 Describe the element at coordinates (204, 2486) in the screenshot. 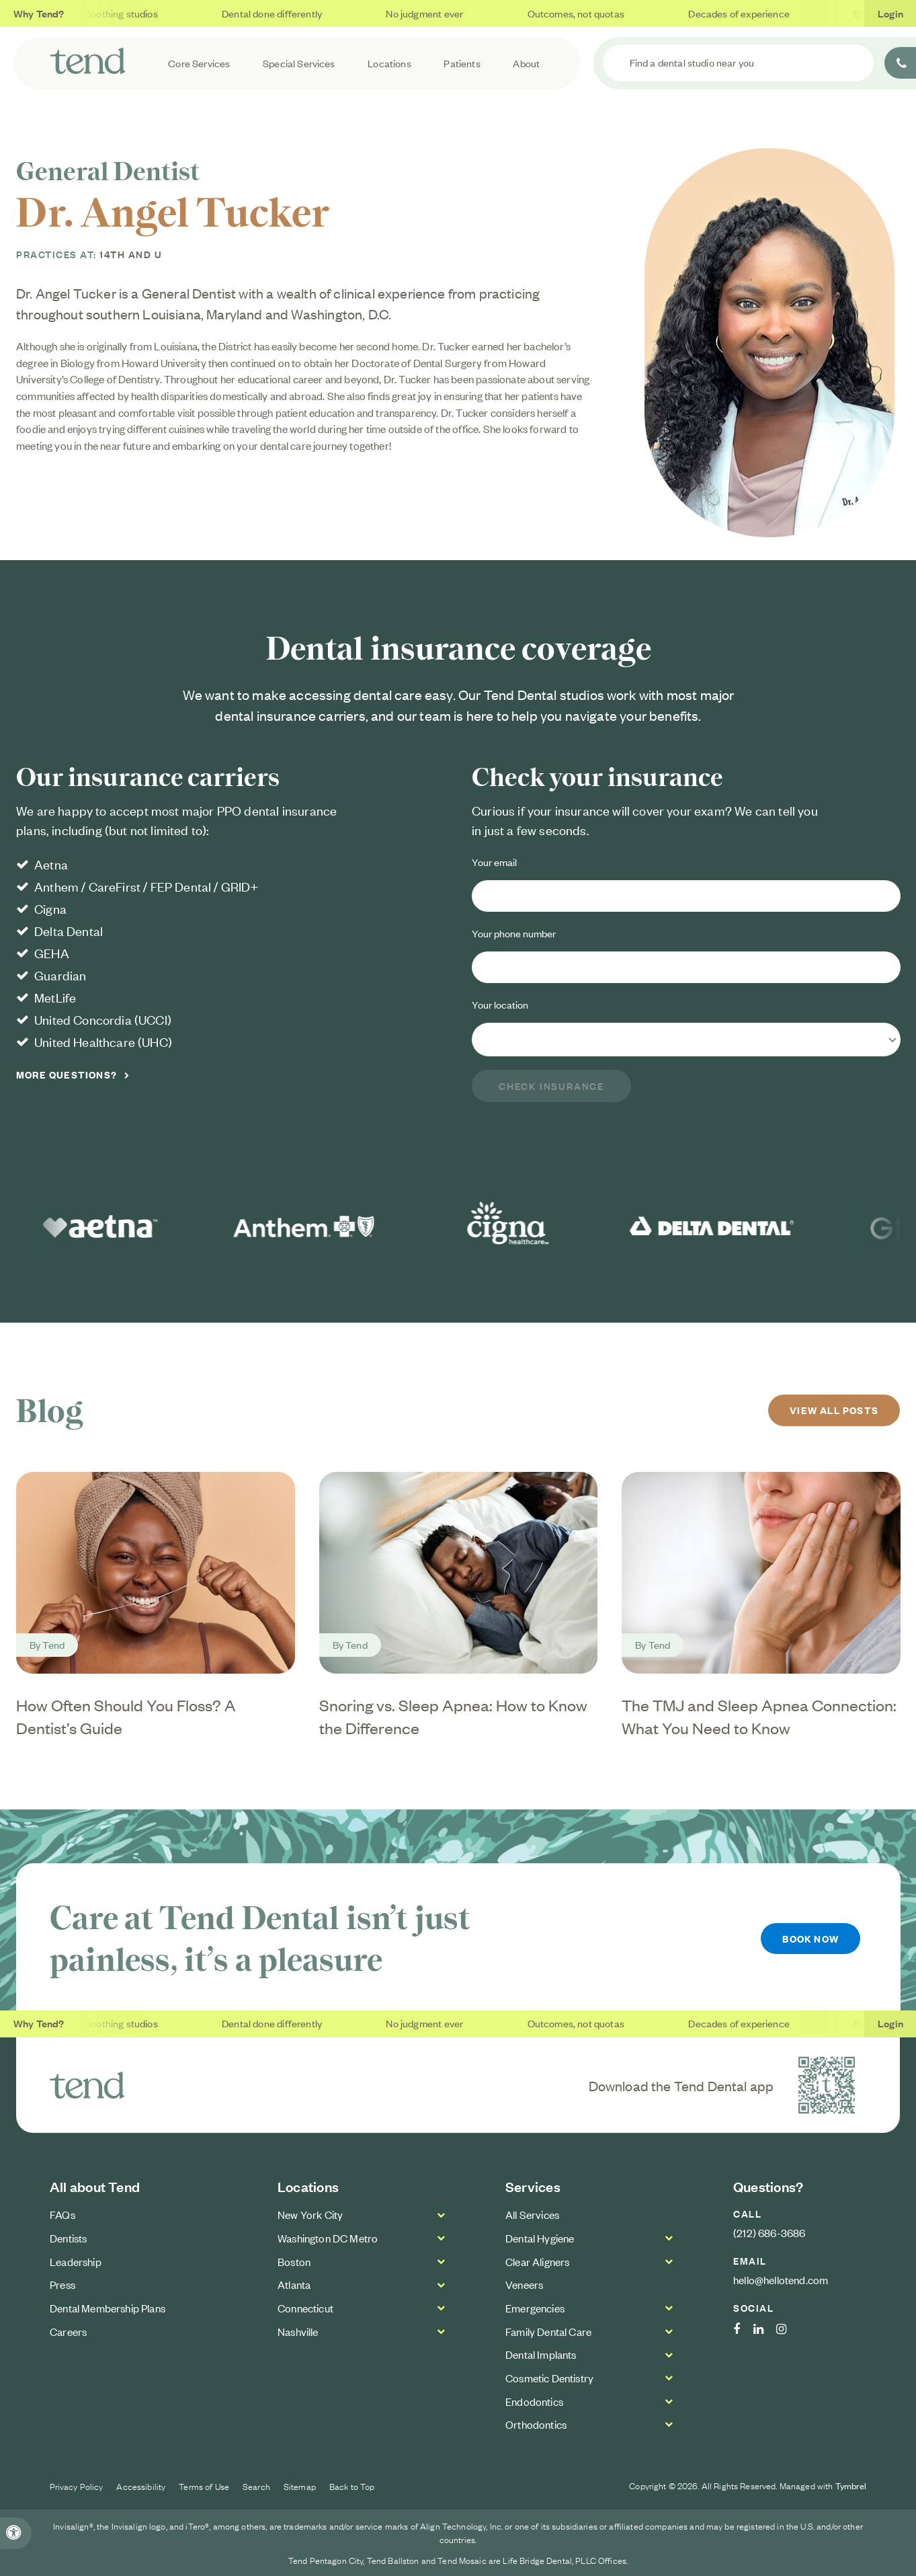

I see `Terms of Use` at that location.